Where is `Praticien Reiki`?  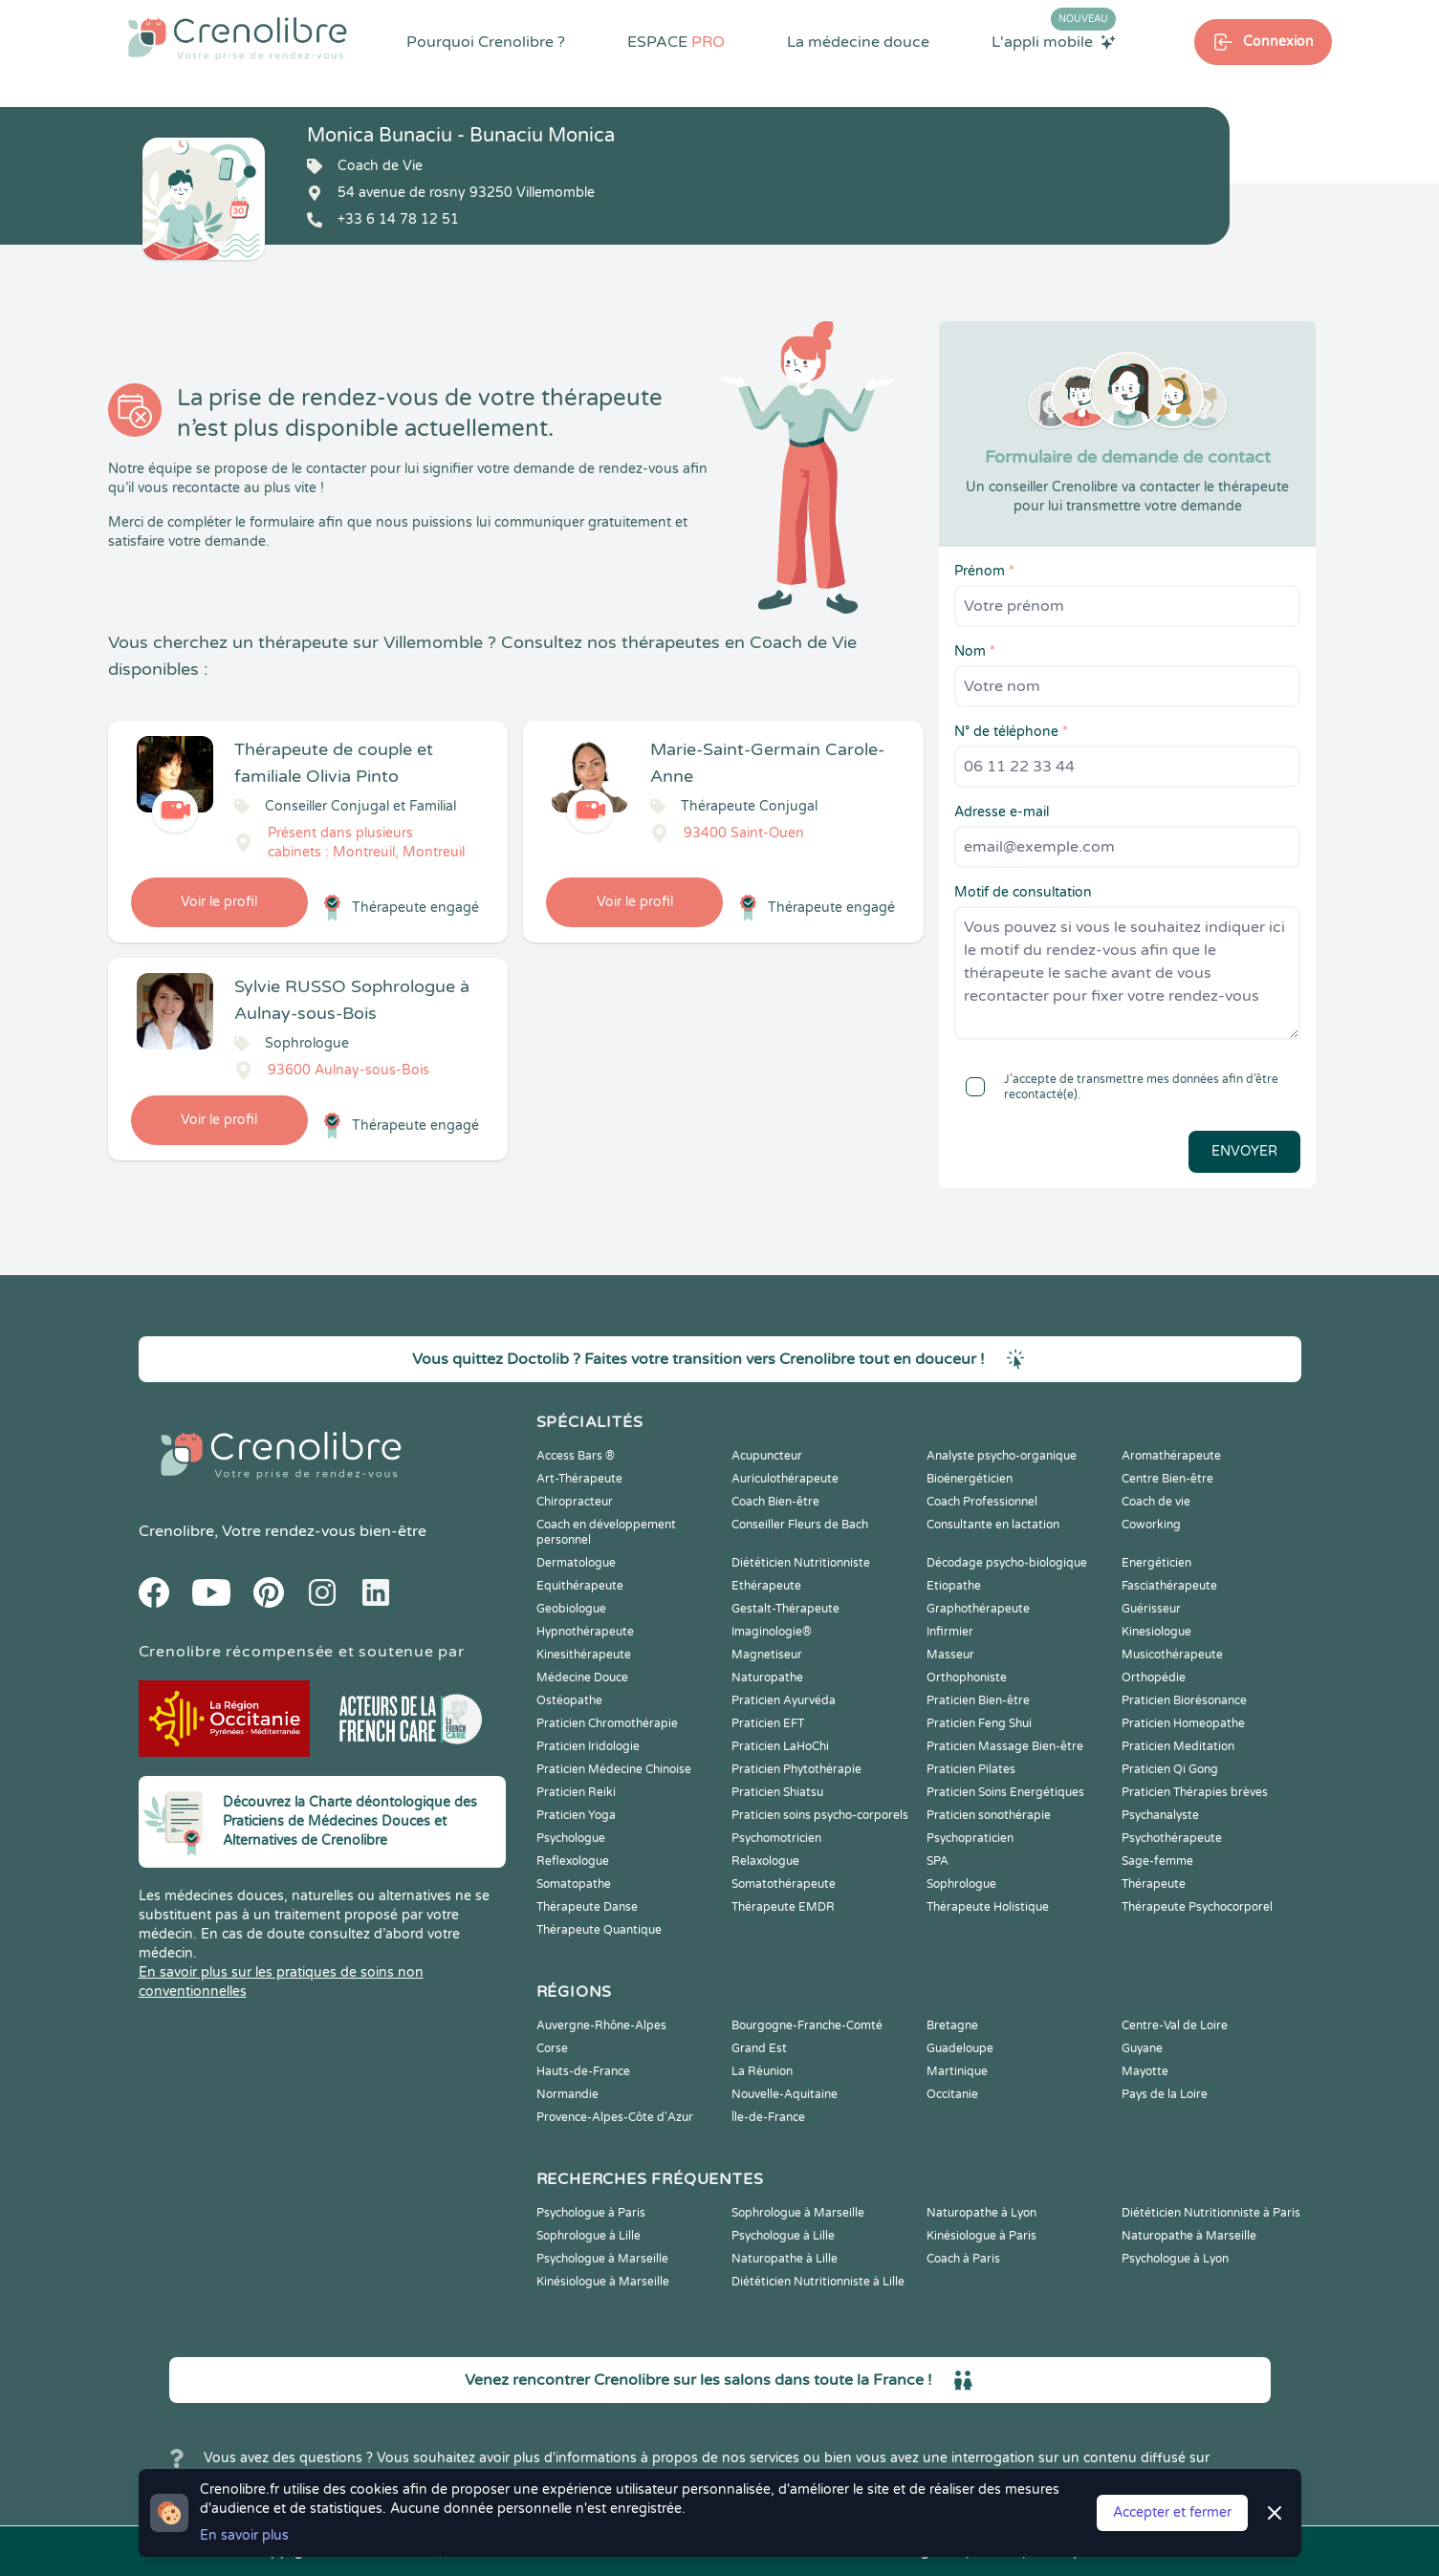
Praticien Reiki is located at coordinates (576, 1792).